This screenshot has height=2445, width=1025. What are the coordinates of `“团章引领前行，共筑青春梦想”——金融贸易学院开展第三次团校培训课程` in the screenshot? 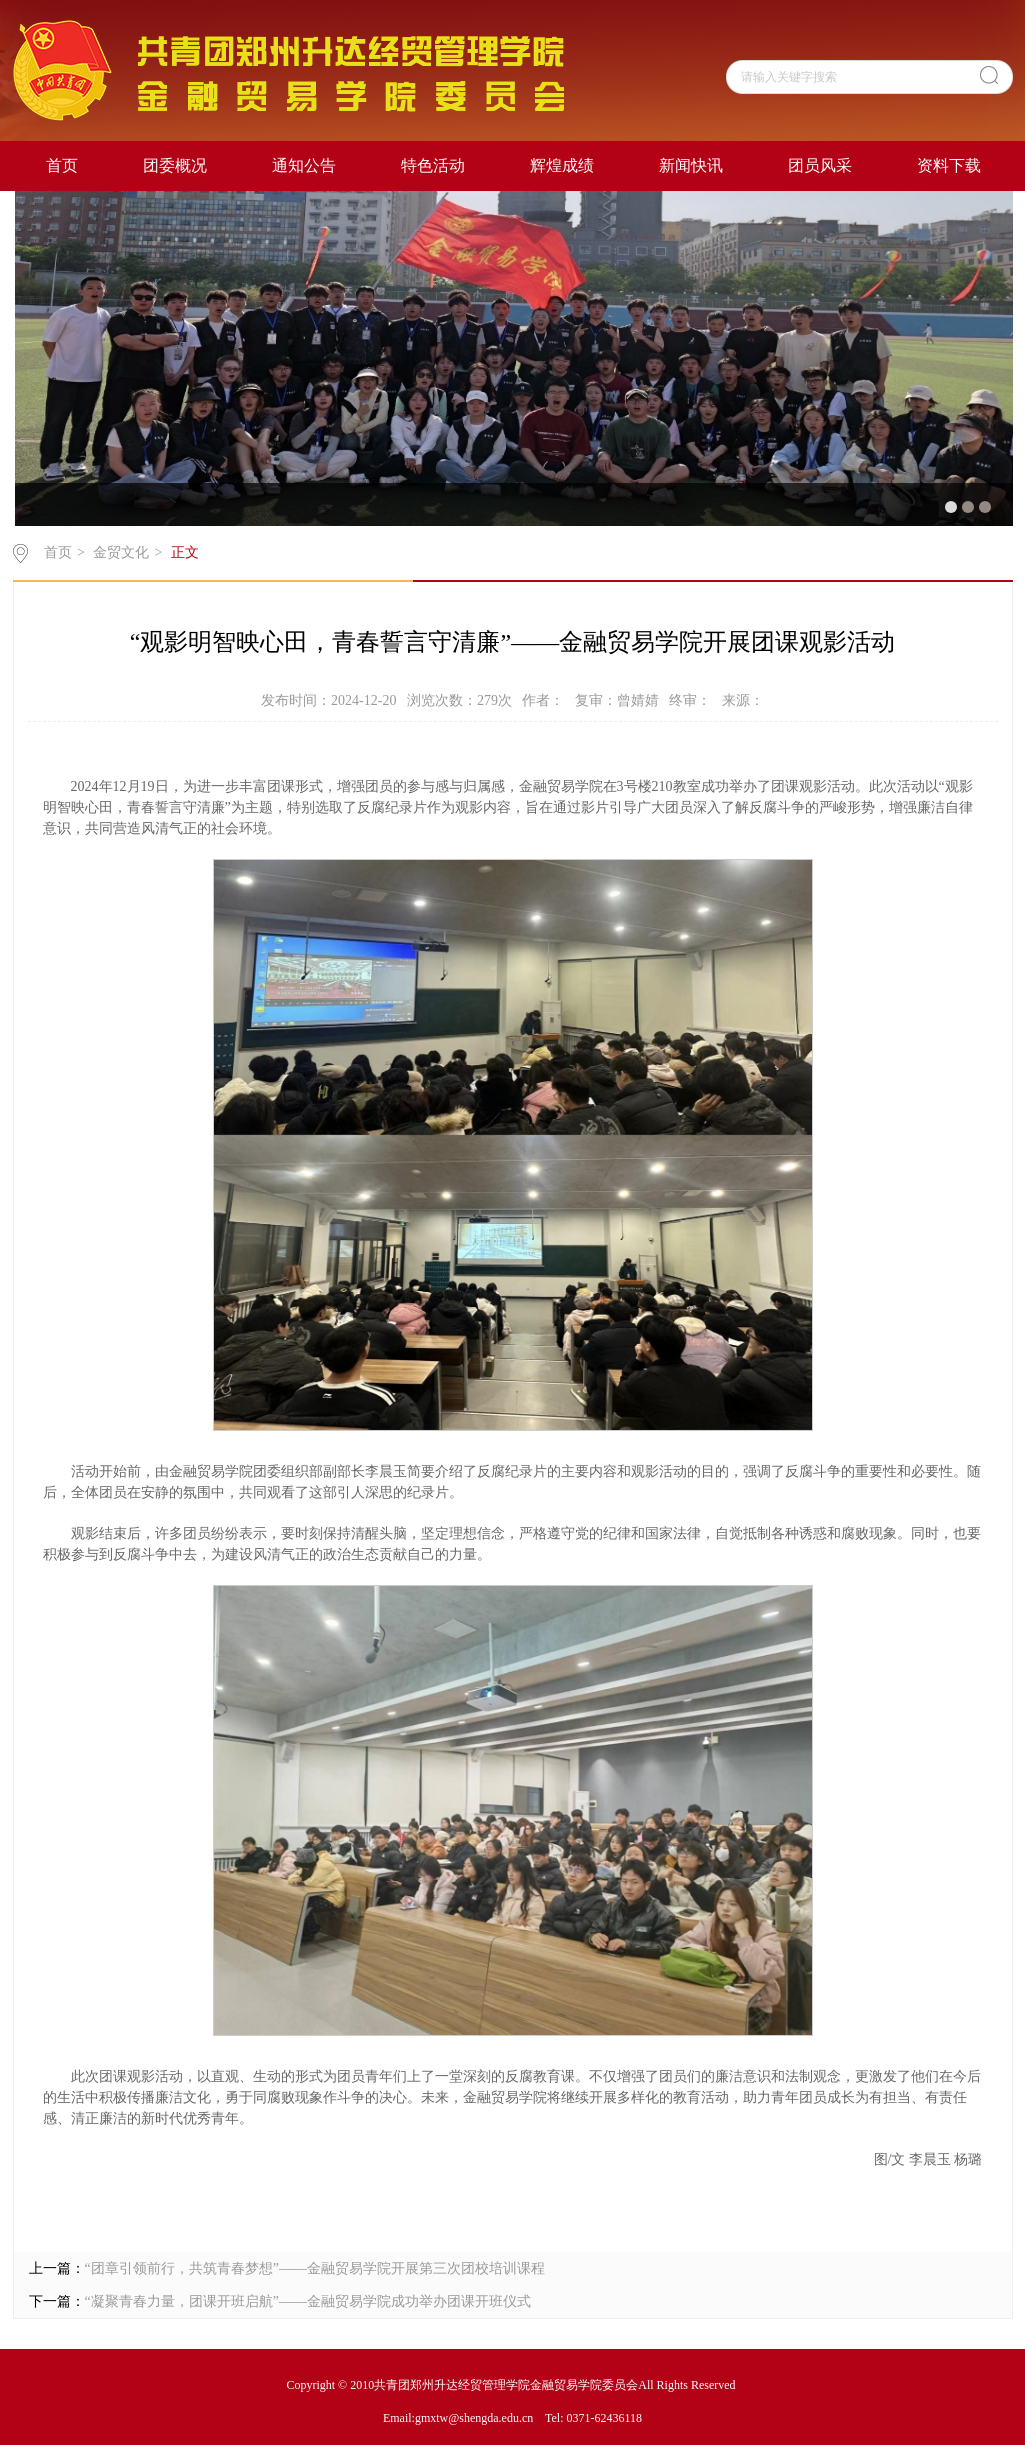 It's located at (315, 2268).